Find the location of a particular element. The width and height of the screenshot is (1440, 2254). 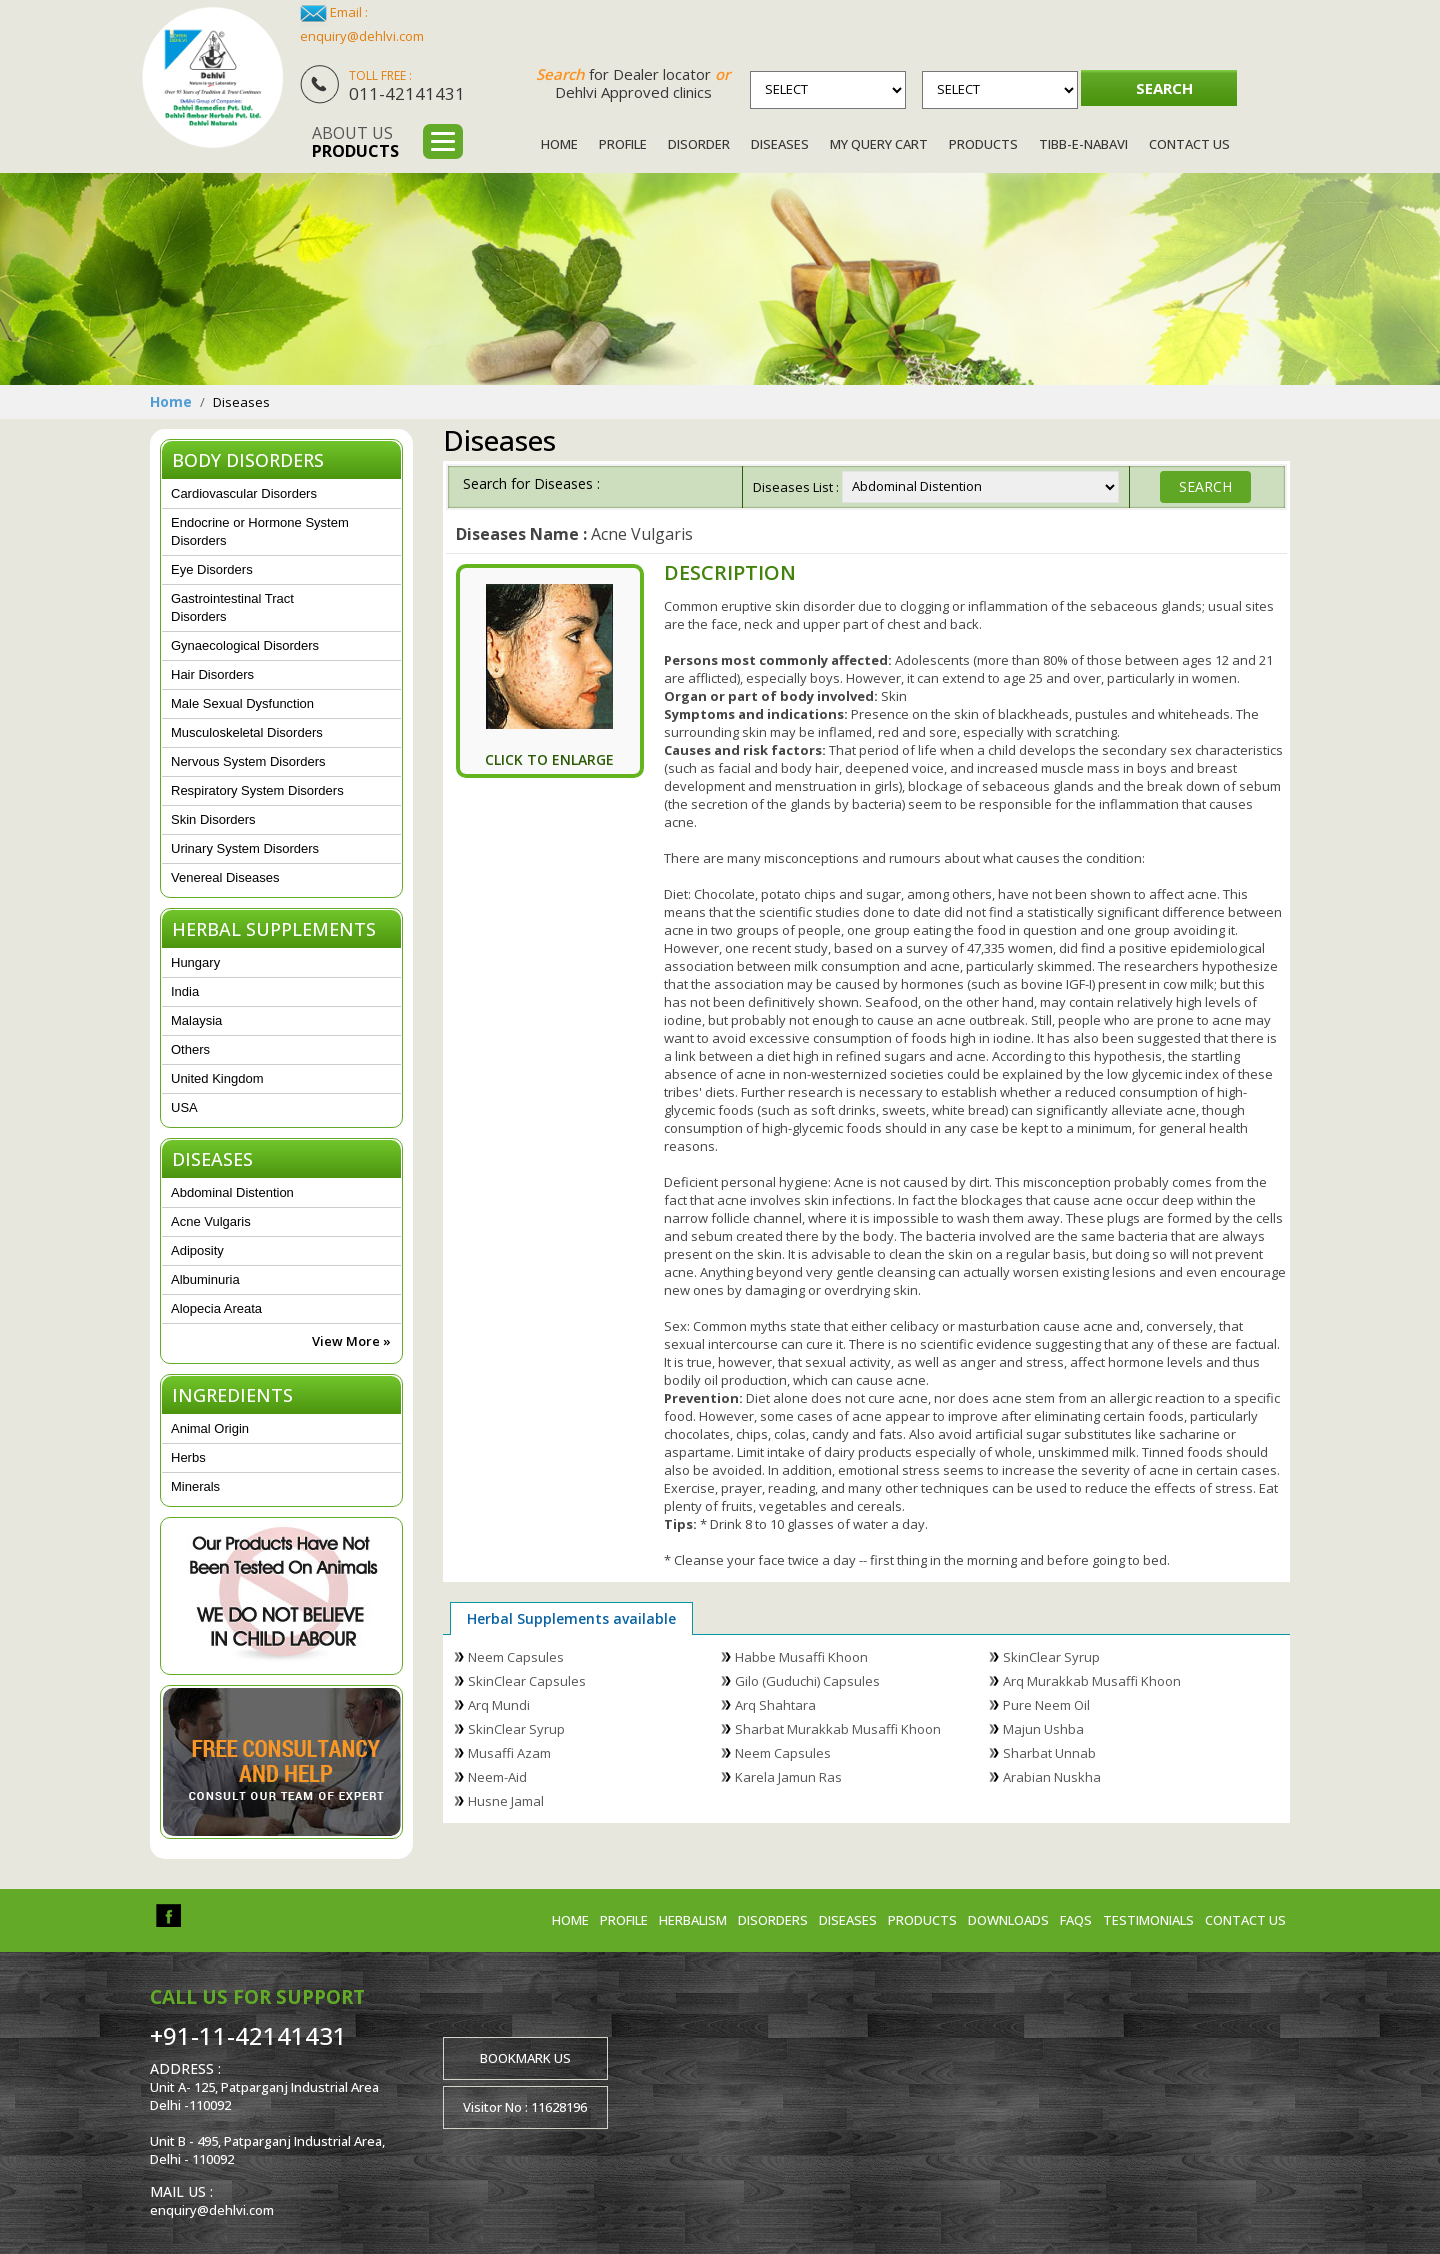

Eye Disorders is located at coordinates (212, 569).